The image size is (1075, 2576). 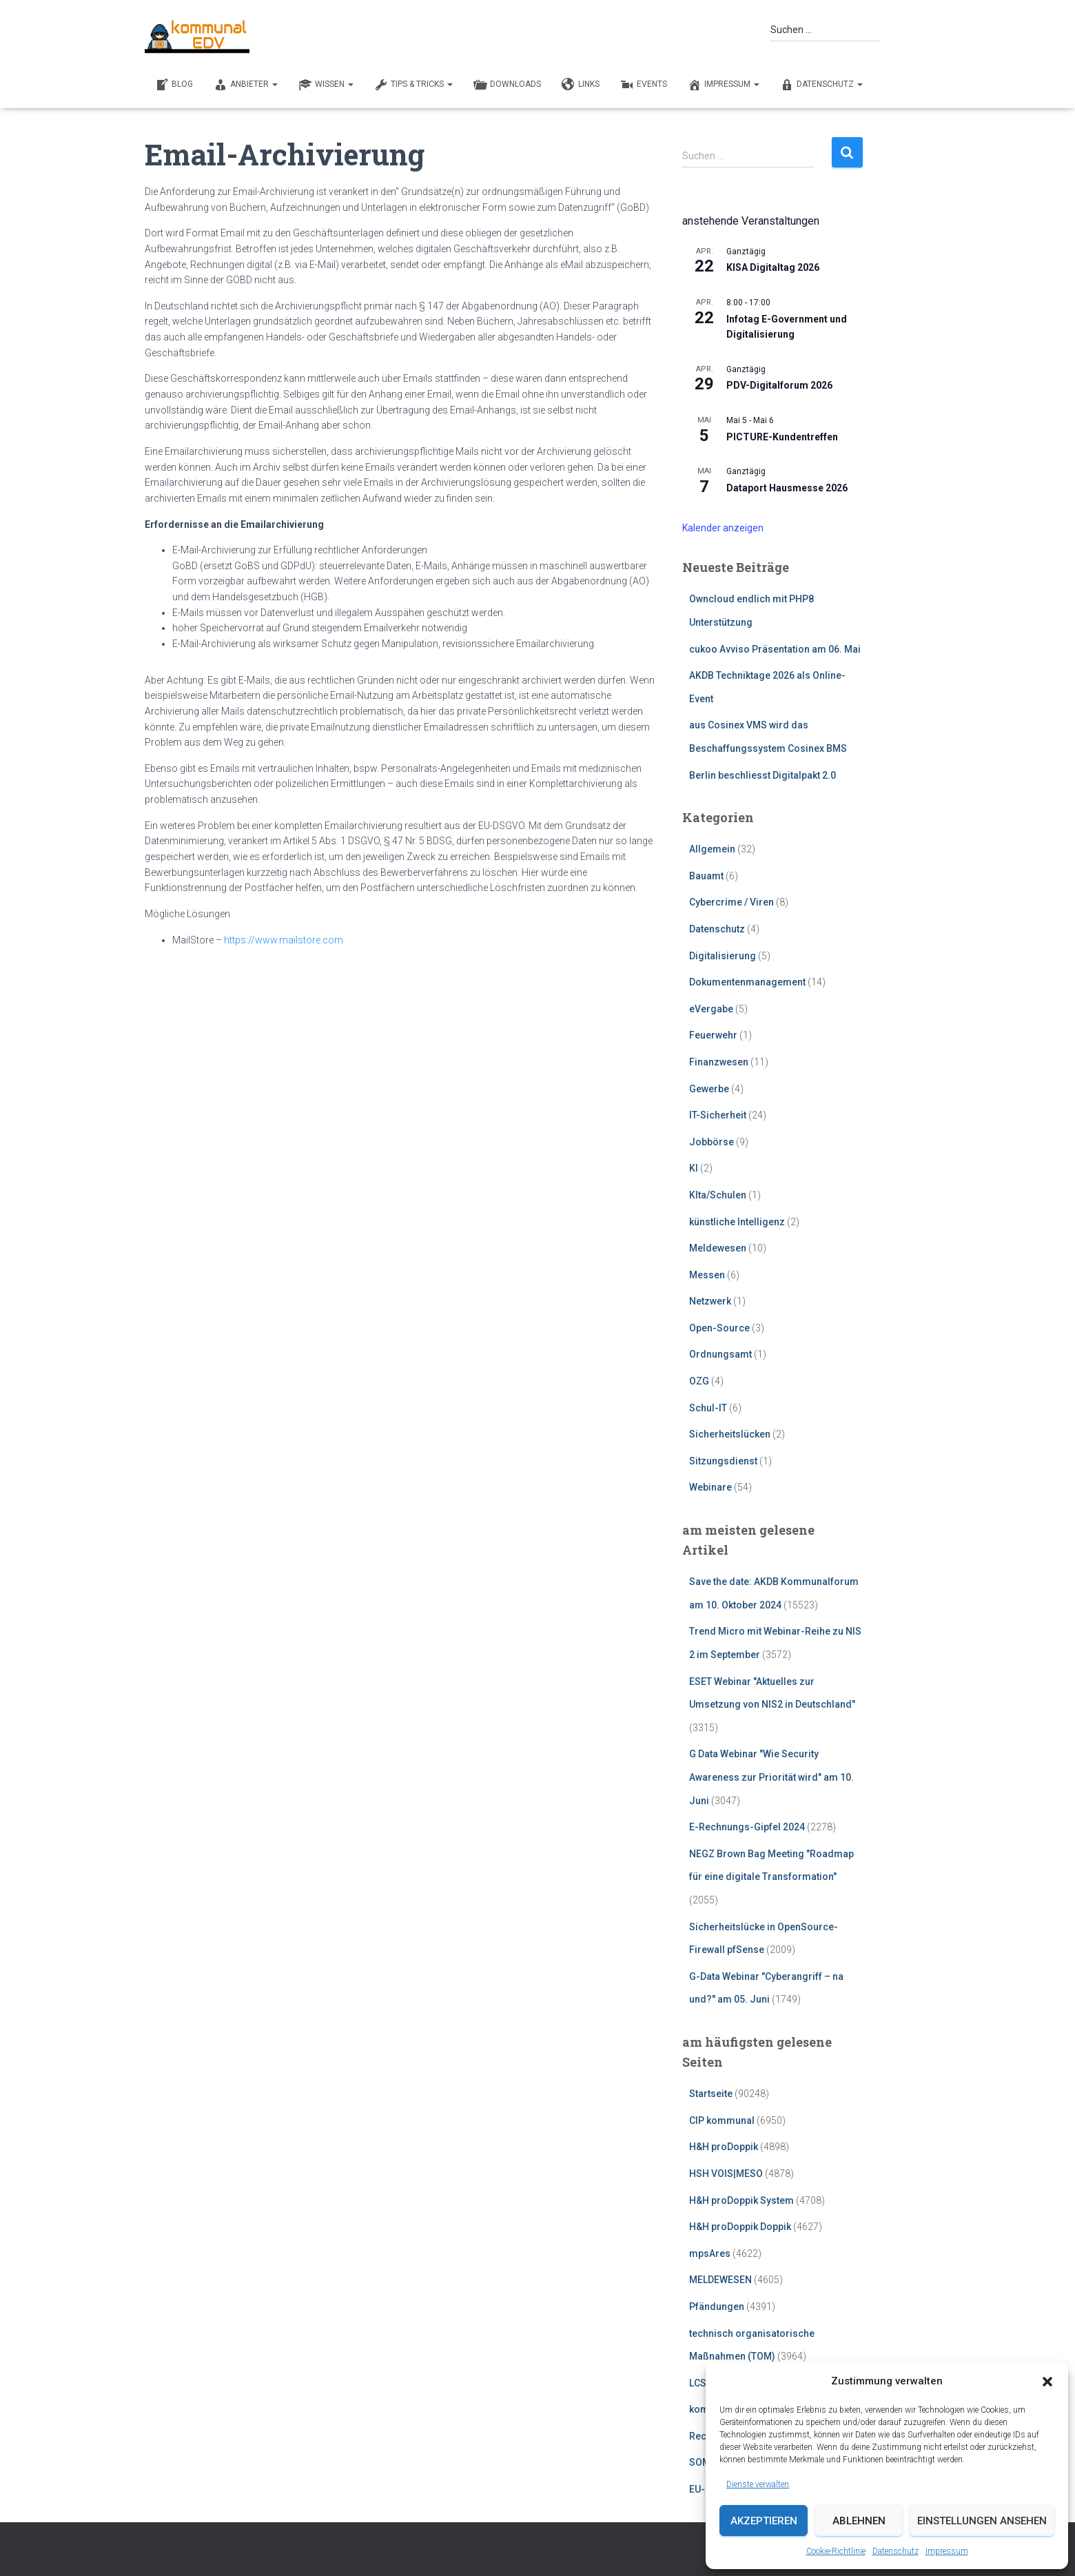 What do you see at coordinates (836, 2551) in the screenshot?
I see `Cookie-Richtlinie` at bounding box center [836, 2551].